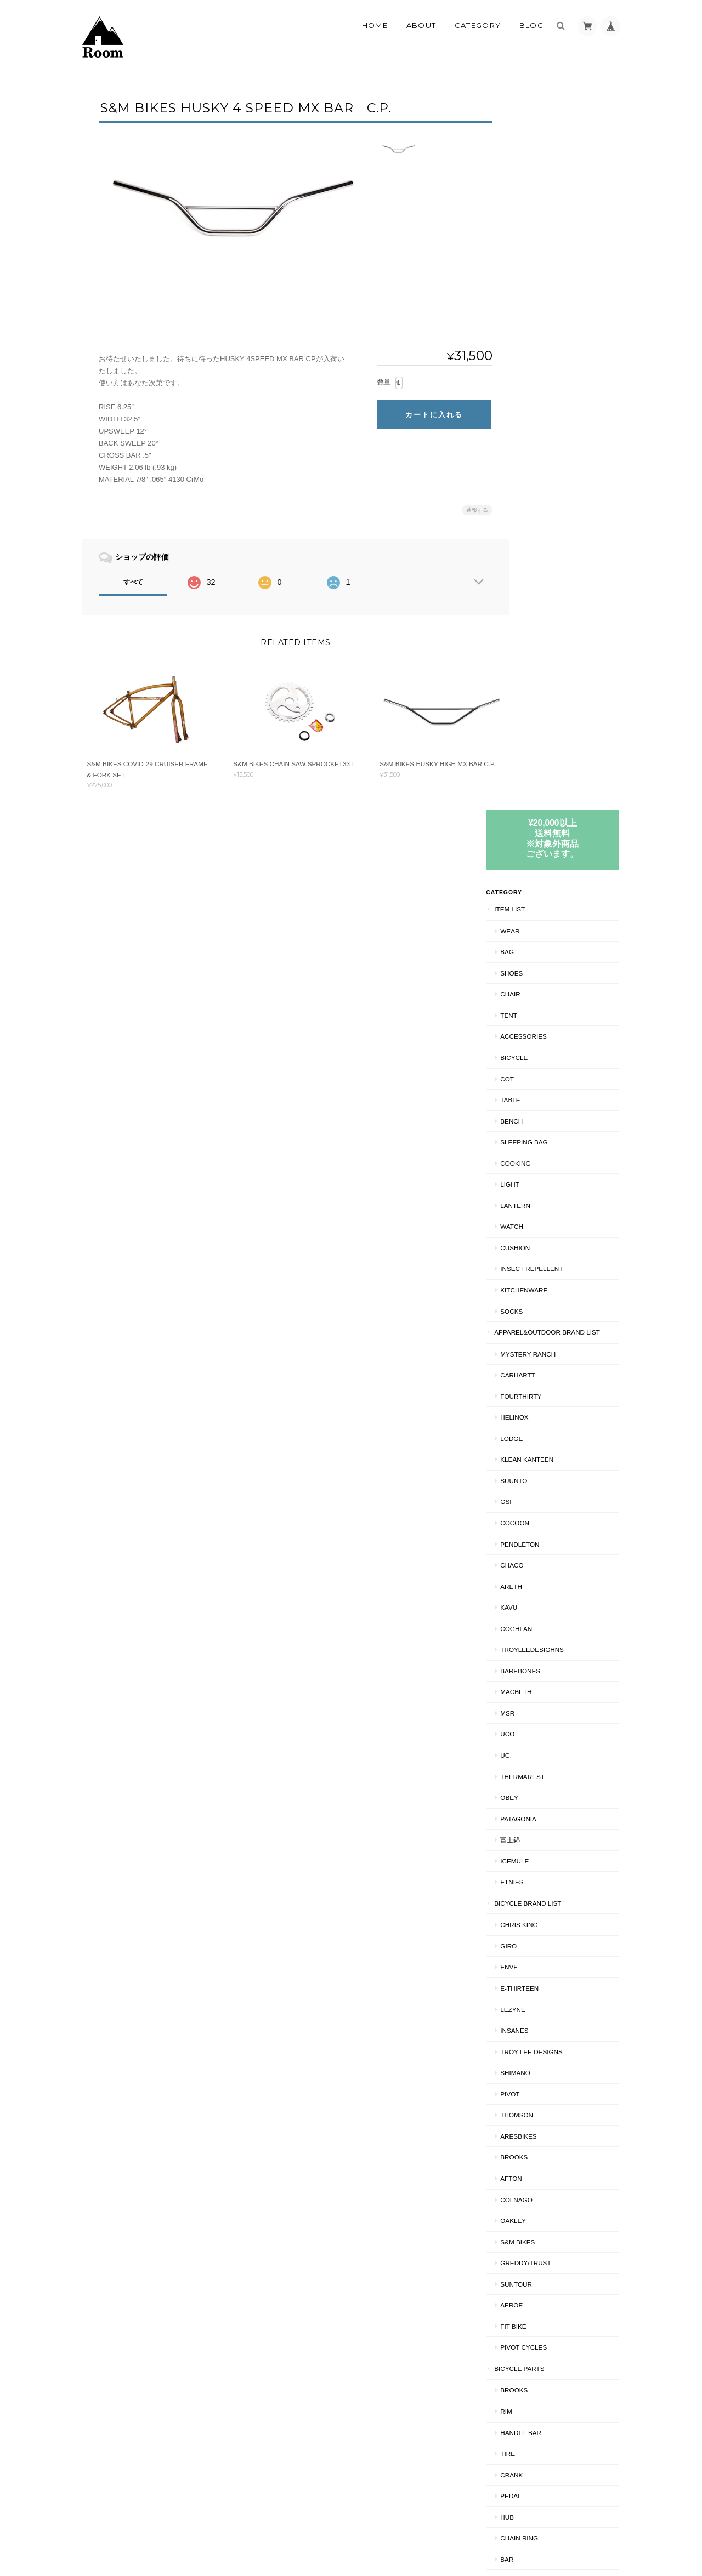 The width and height of the screenshot is (702, 2576). Describe the element at coordinates (558, 1629) in the screenshot. I see `PIVOT CYCLES` at that location.